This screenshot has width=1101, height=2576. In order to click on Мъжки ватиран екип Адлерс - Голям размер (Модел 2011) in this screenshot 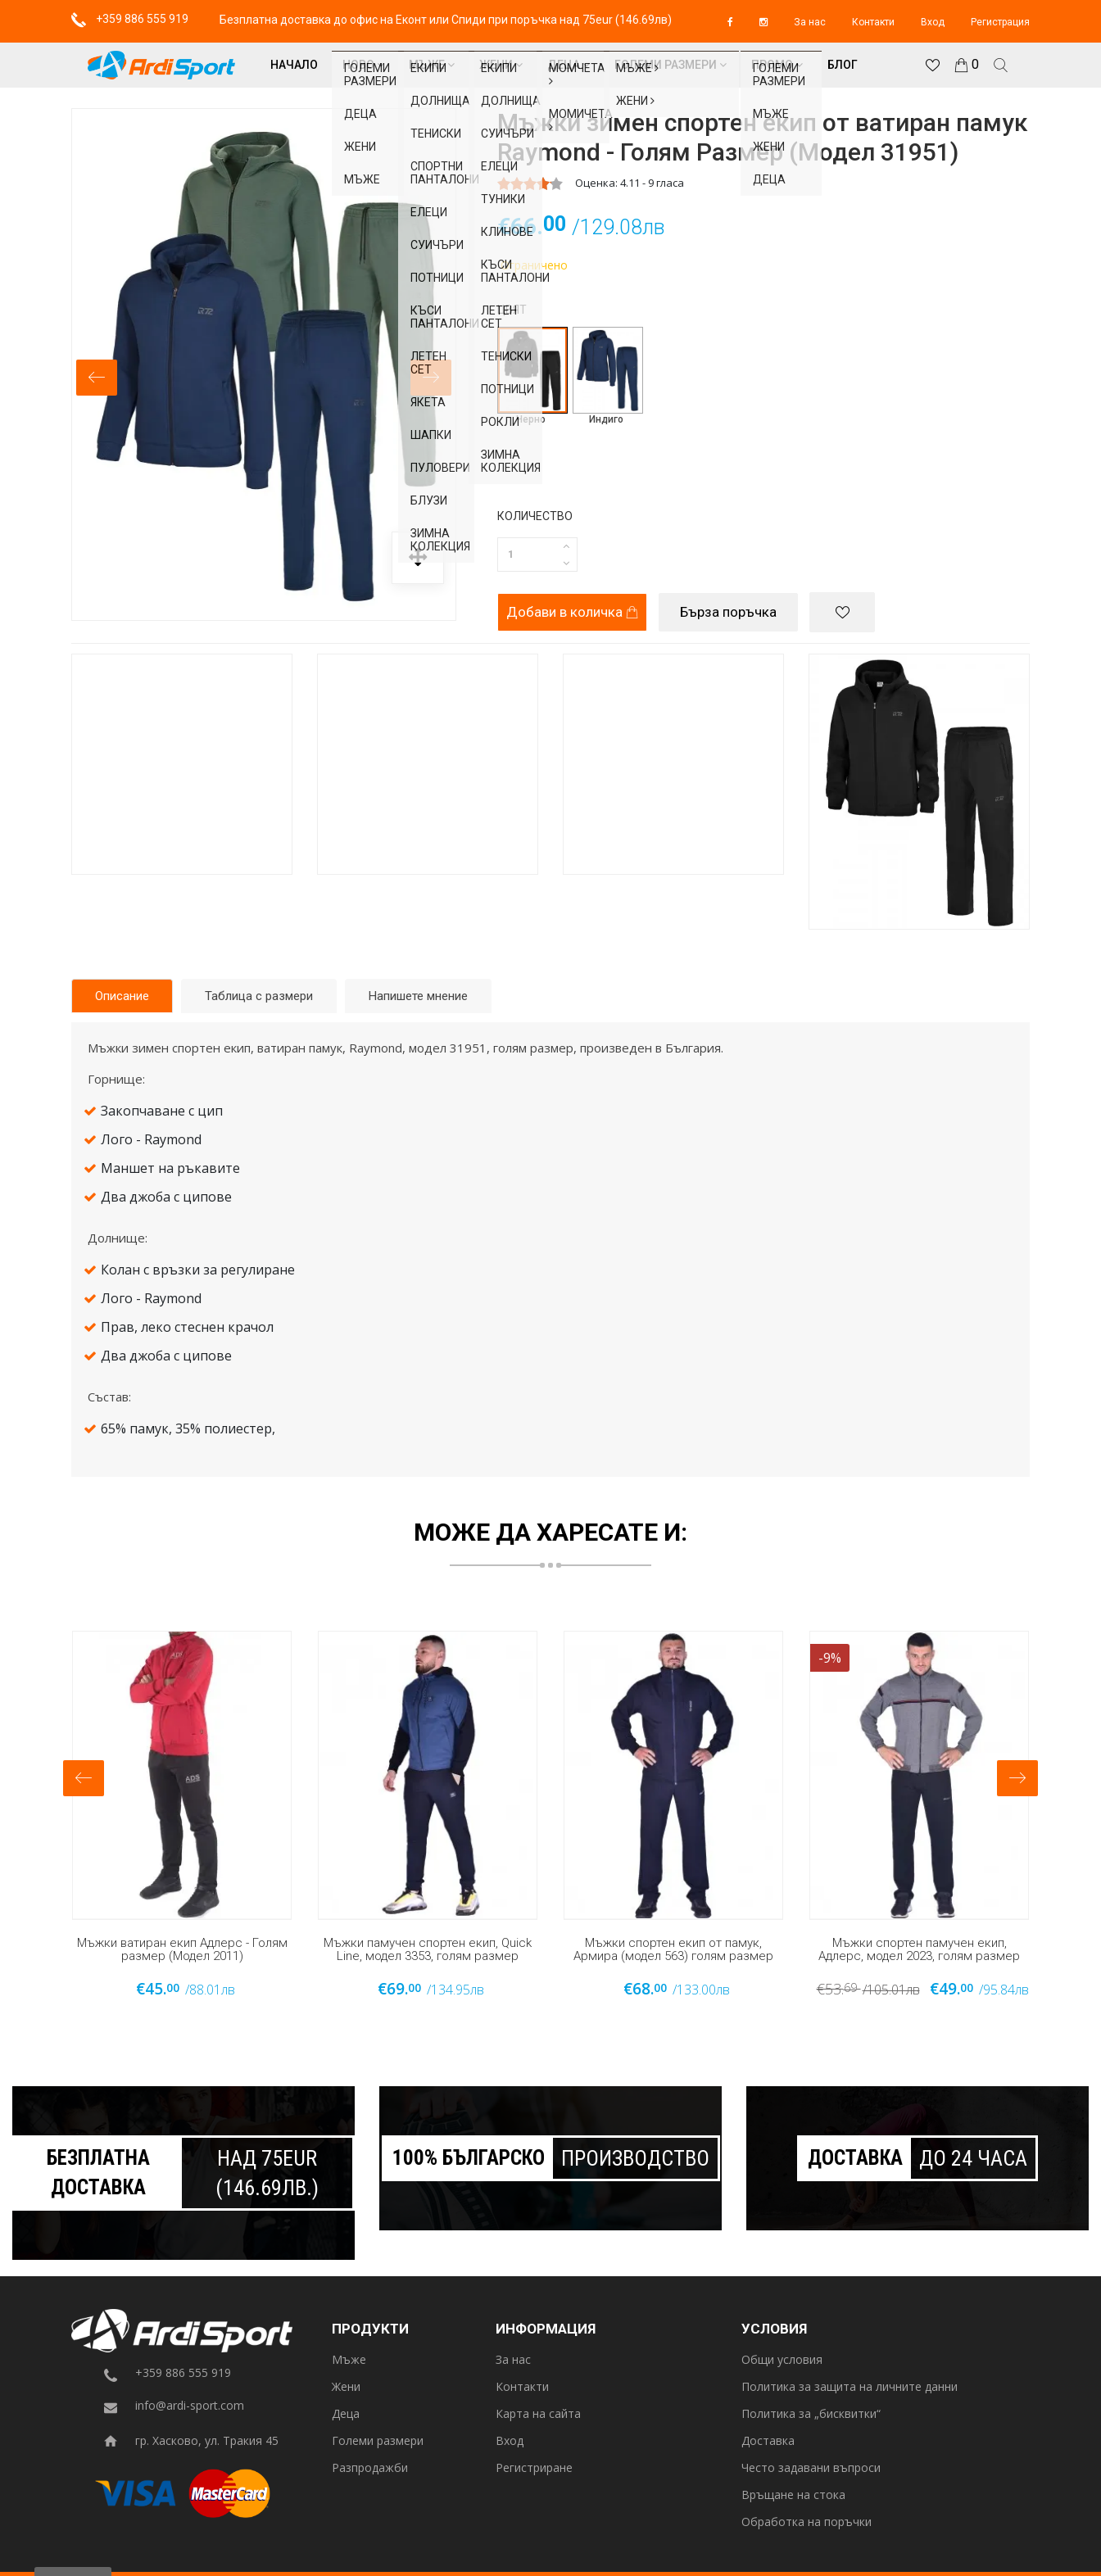, I will do `click(182, 1949)`.